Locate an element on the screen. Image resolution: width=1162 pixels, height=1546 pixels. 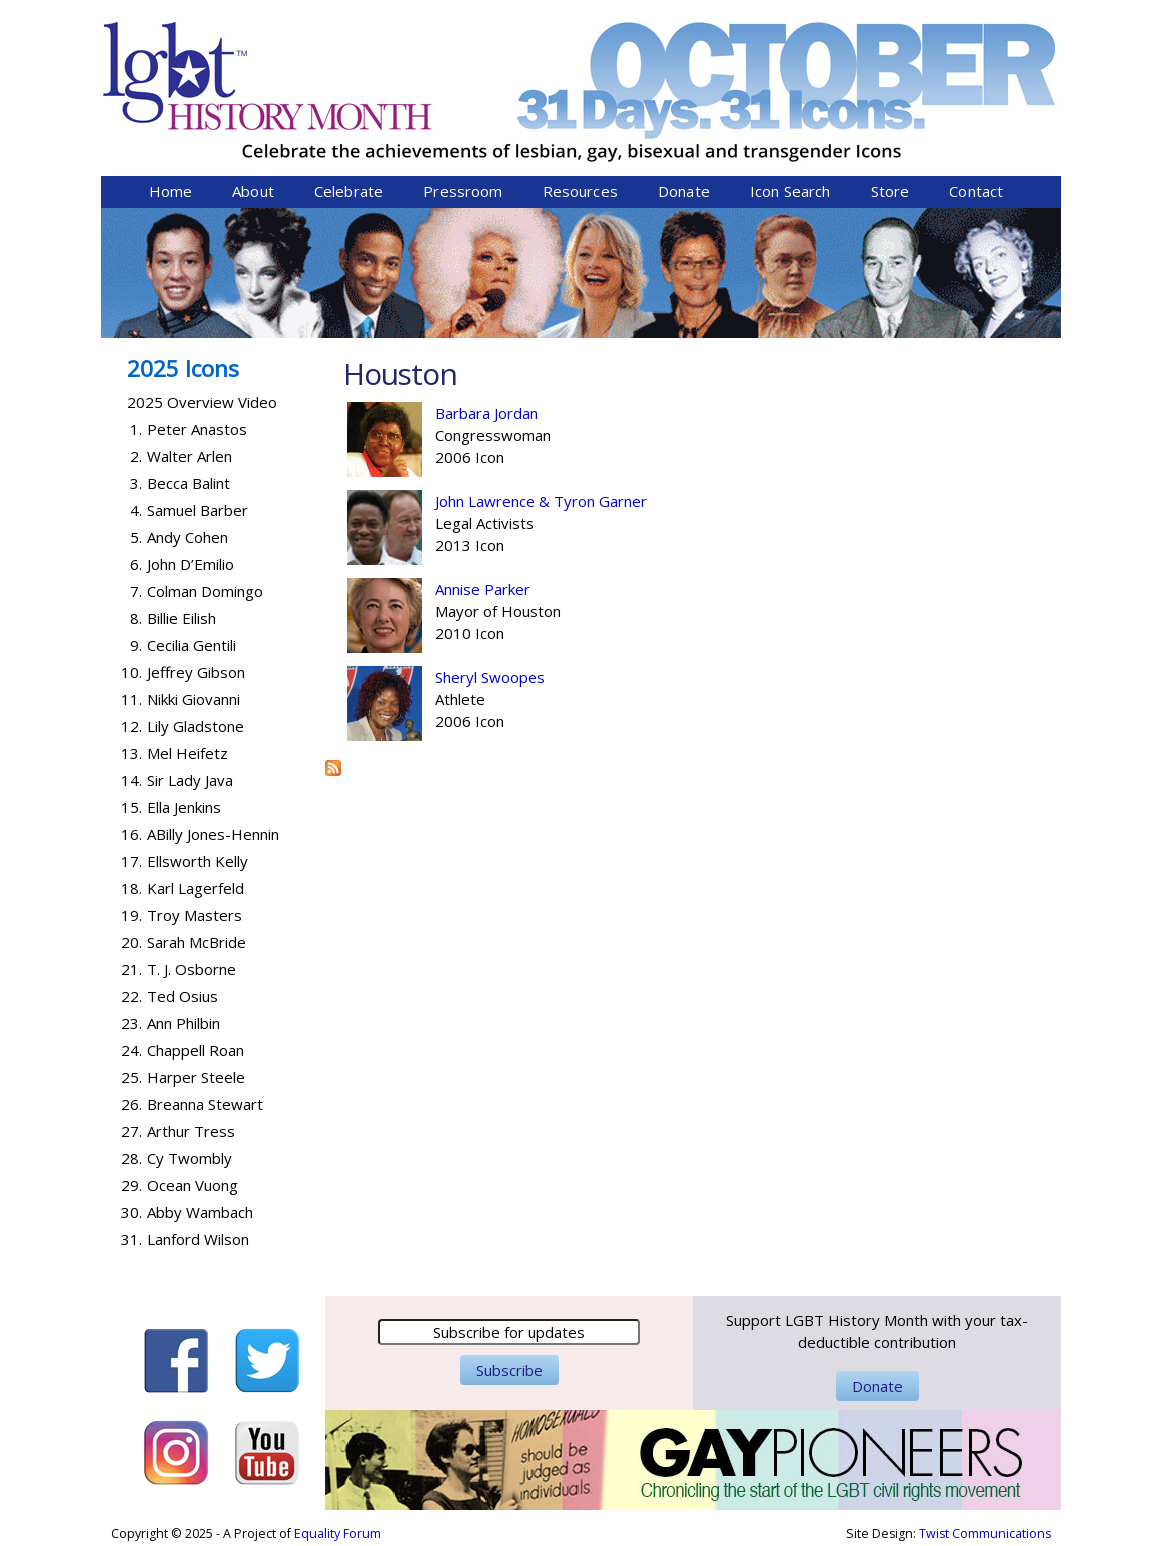
Resources is located at coordinates (580, 191).